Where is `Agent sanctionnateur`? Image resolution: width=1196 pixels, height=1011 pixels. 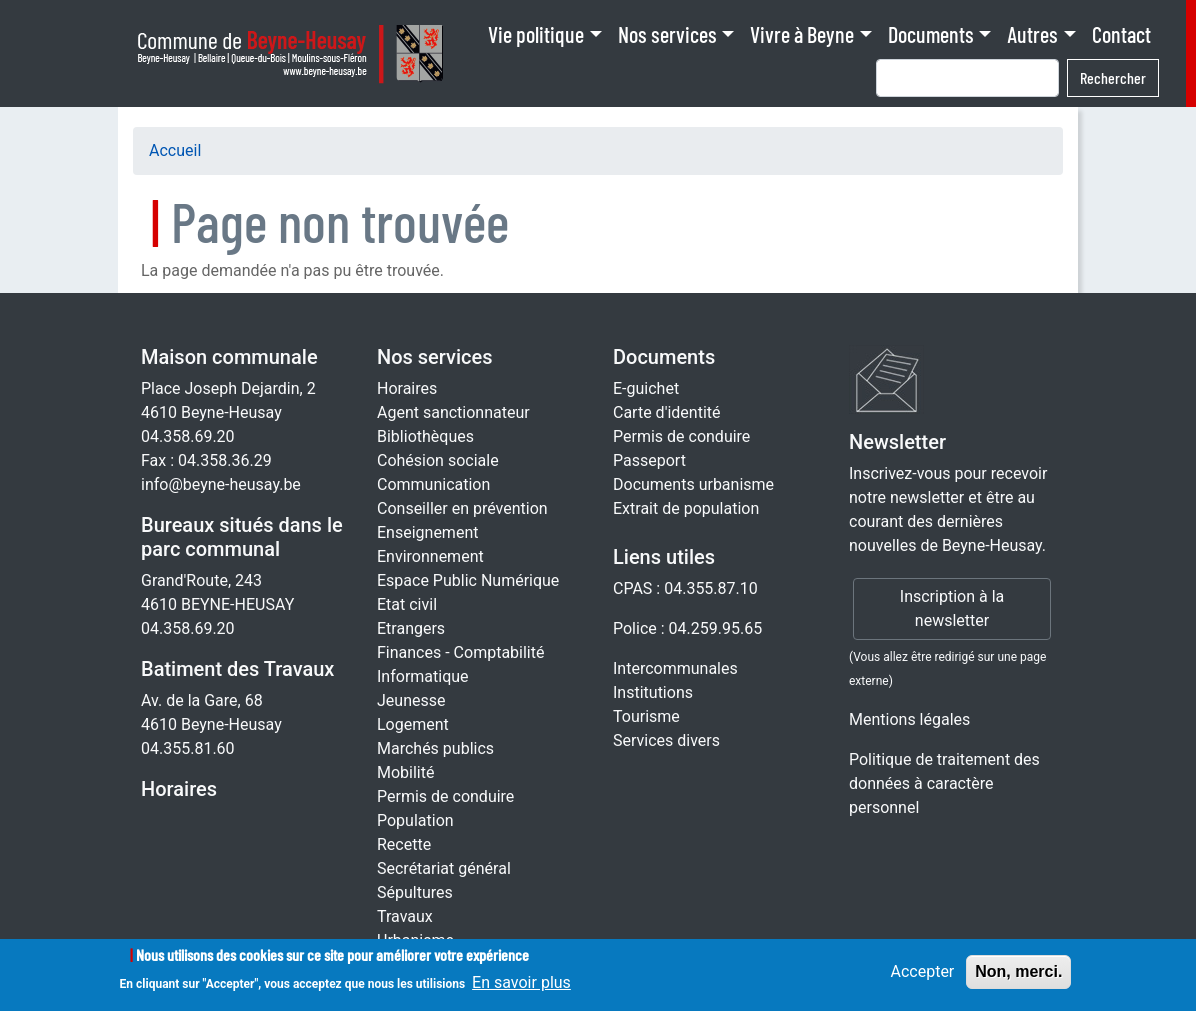 Agent sanctionnateur is located at coordinates (453, 412).